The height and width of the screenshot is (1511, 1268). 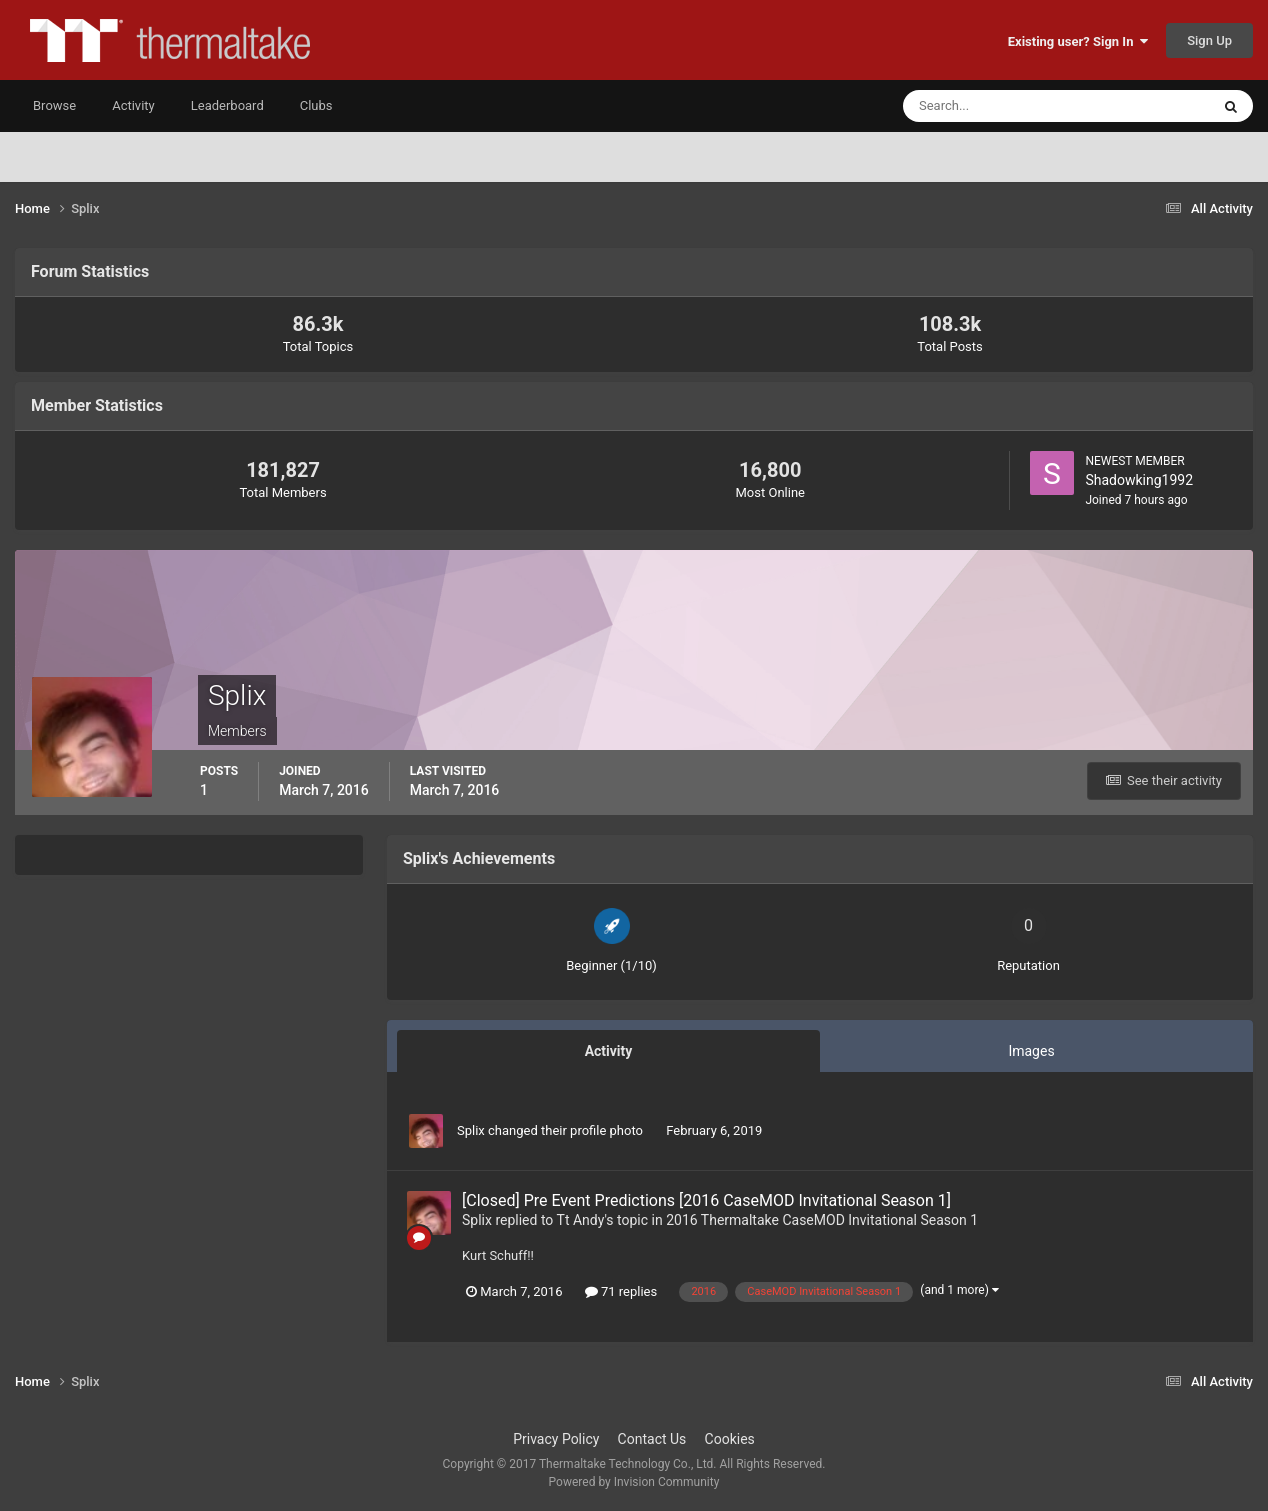 What do you see at coordinates (1078, 41) in the screenshot?
I see `Existing user? Sign In` at bounding box center [1078, 41].